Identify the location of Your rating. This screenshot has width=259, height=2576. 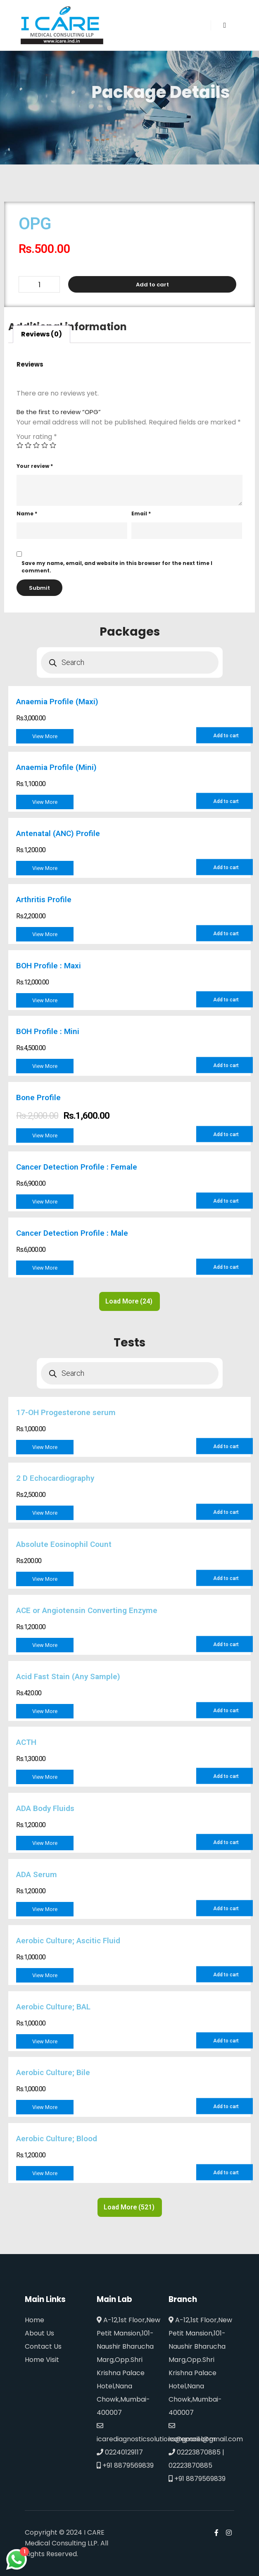
(37, 436).